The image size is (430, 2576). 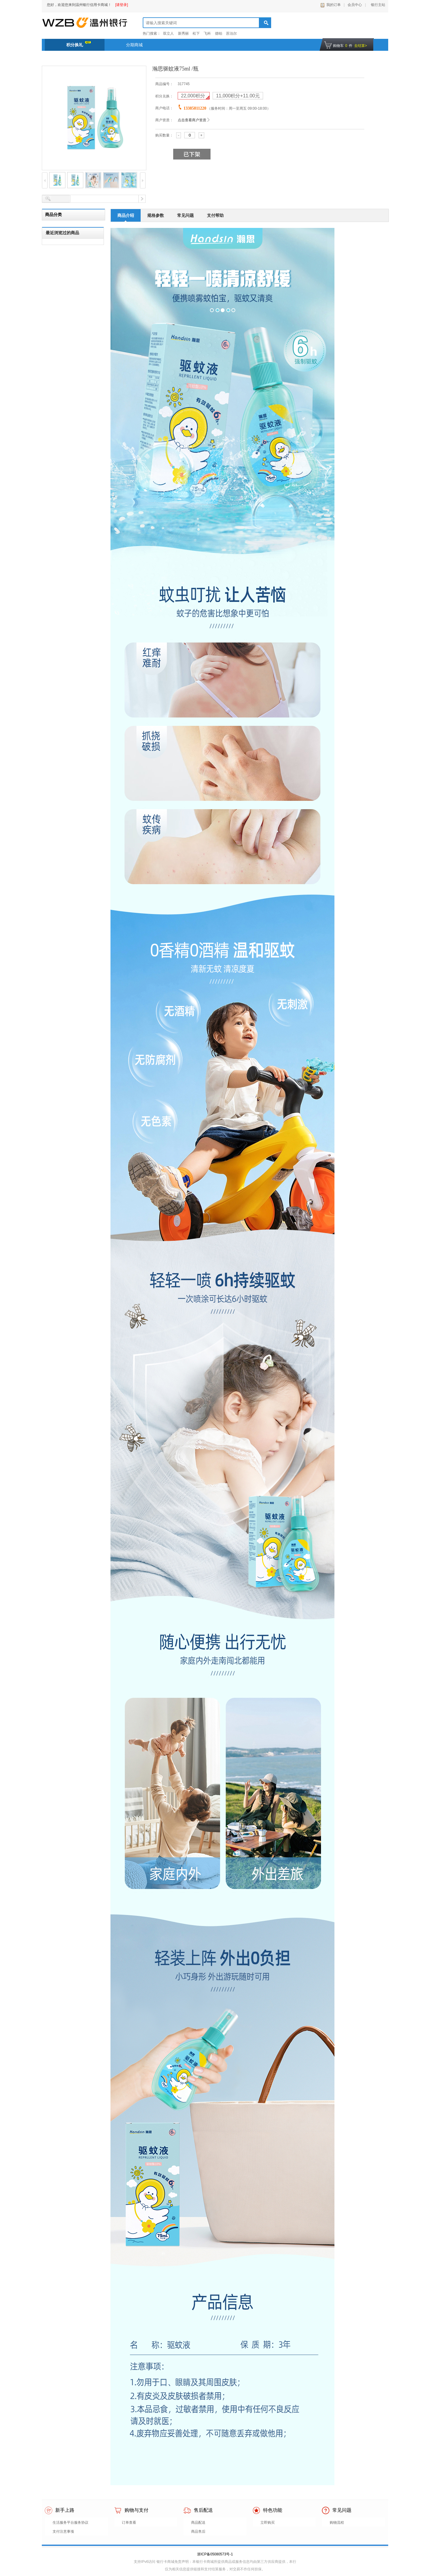 What do you see at coordinates (185, 215) in the screenshot?
I see `常见问题` at bounding box center [185, 215].